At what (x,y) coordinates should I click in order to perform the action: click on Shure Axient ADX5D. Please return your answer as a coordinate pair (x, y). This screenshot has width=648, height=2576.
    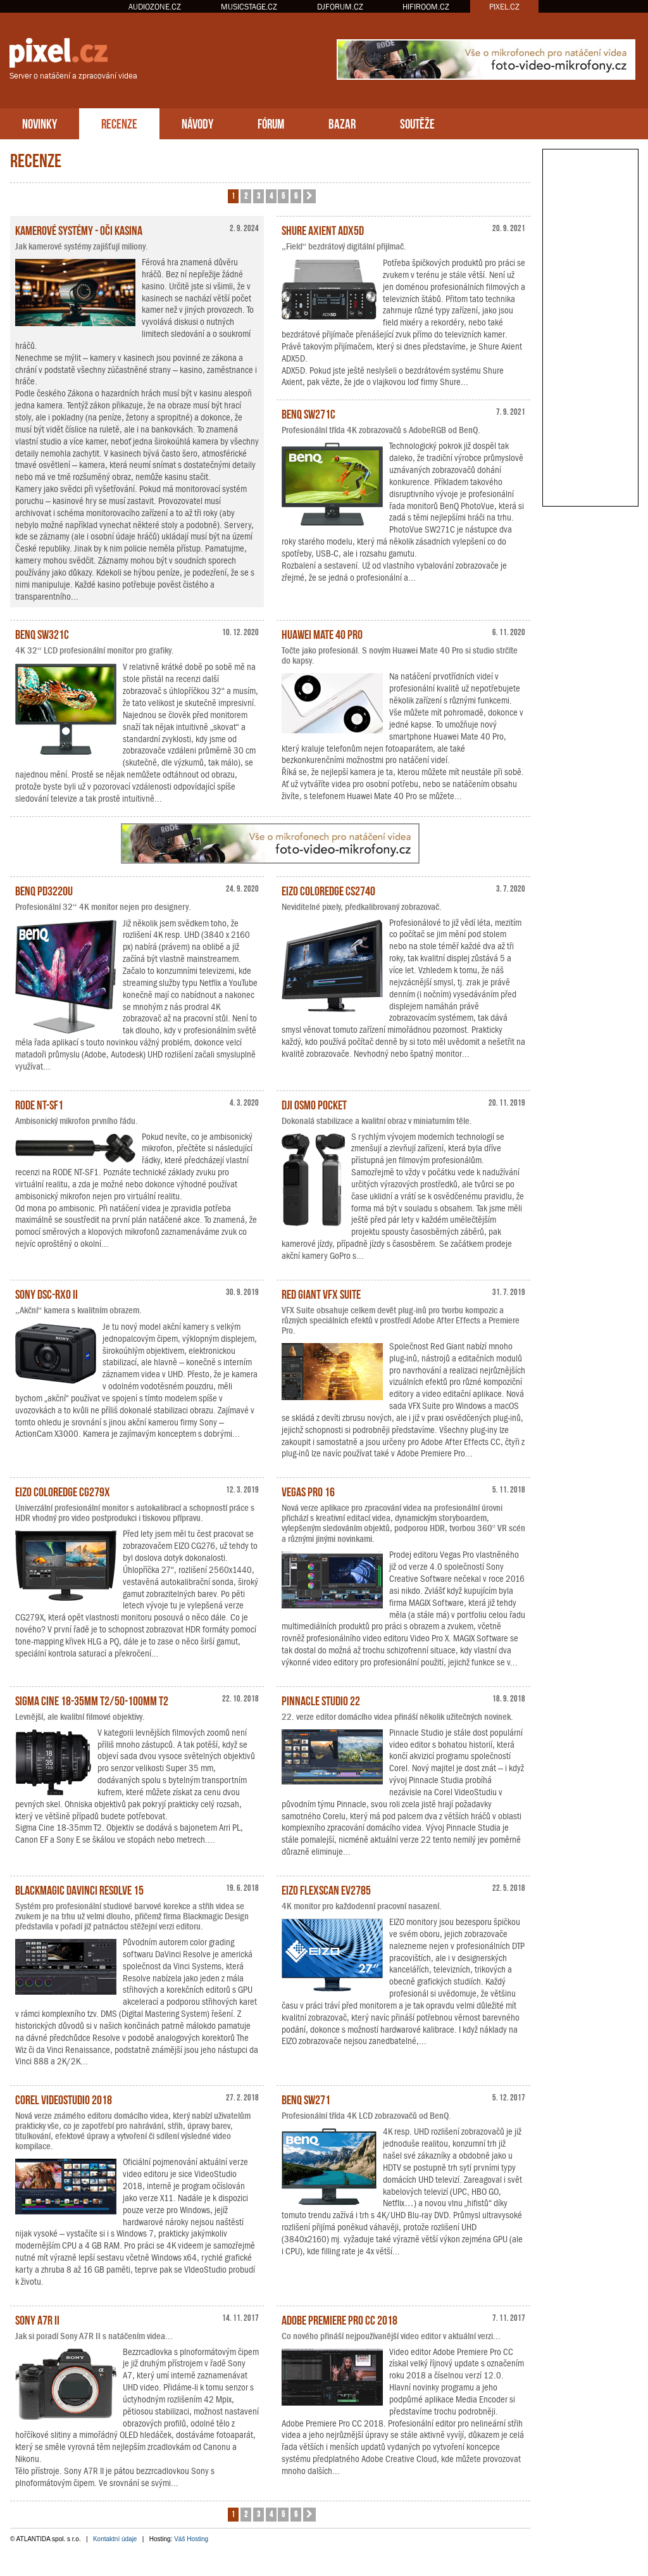
    Looking at the image, I should click on (323, 229).